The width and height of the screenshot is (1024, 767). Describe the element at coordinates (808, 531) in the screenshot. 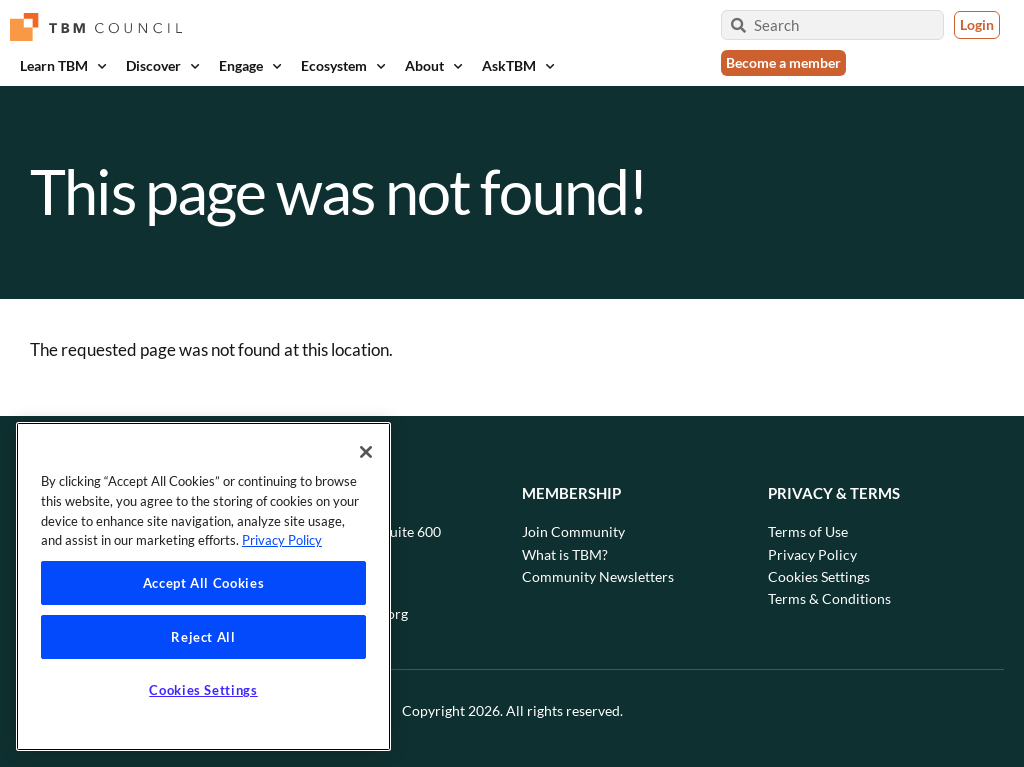

I see `Terms of Use` at that location.